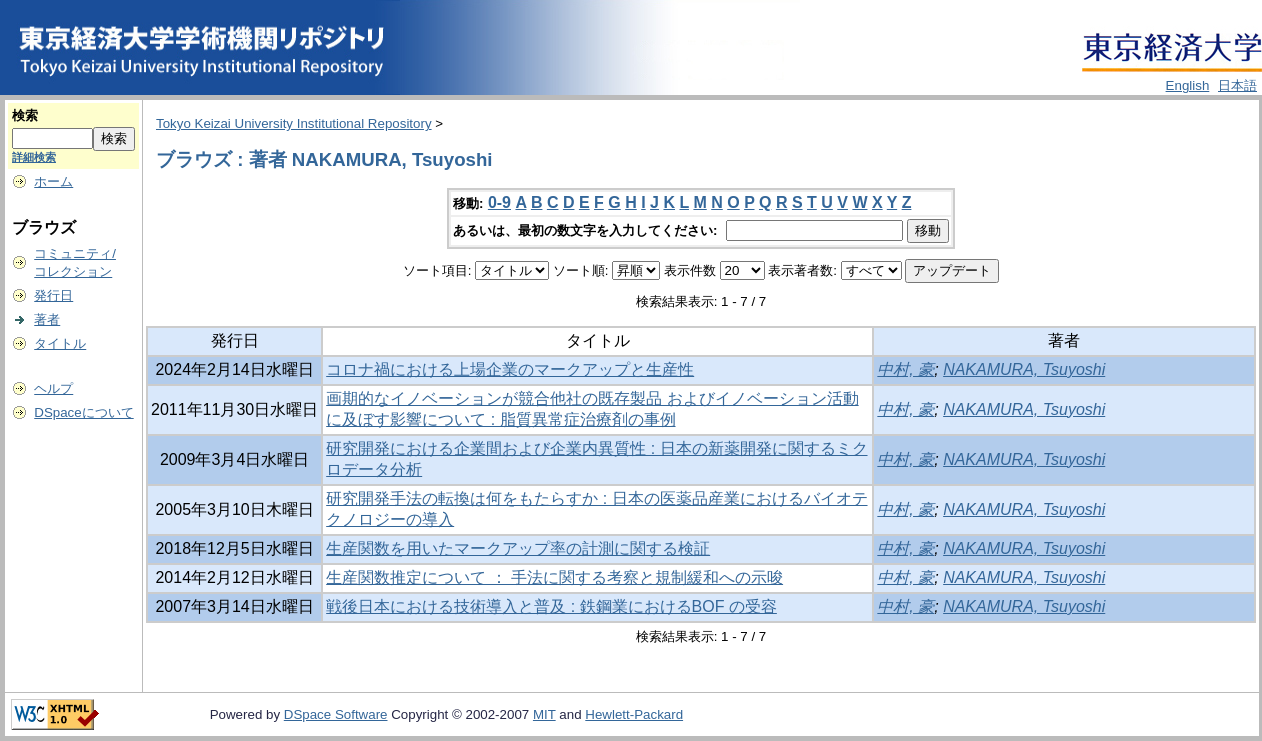  Describe the element at coordinates (1188, 85) in the screenshot. I see `English` at that location.